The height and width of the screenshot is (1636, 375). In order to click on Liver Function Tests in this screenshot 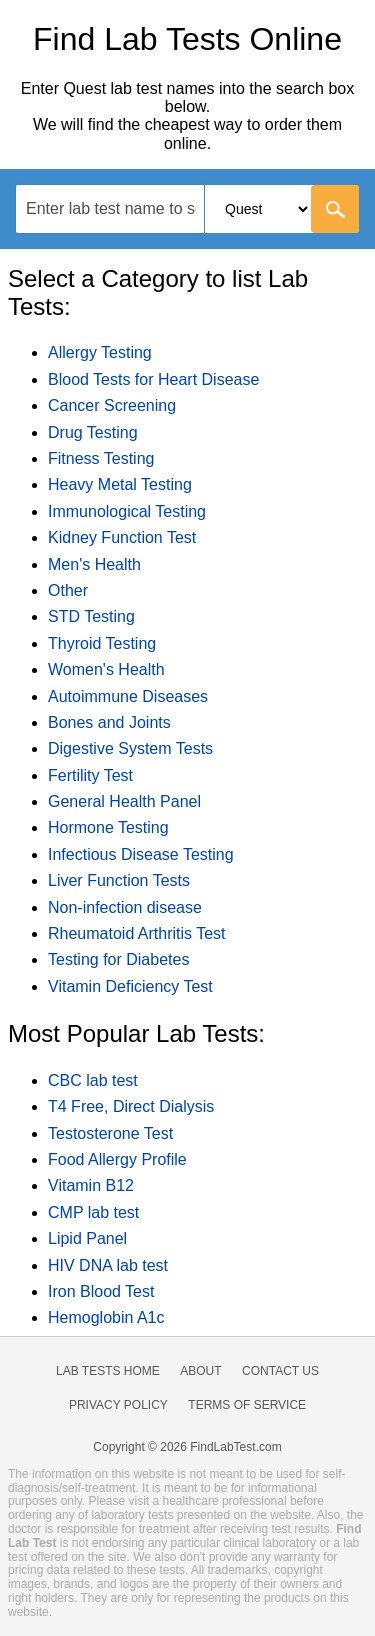, I will do `click(119, 880)`.